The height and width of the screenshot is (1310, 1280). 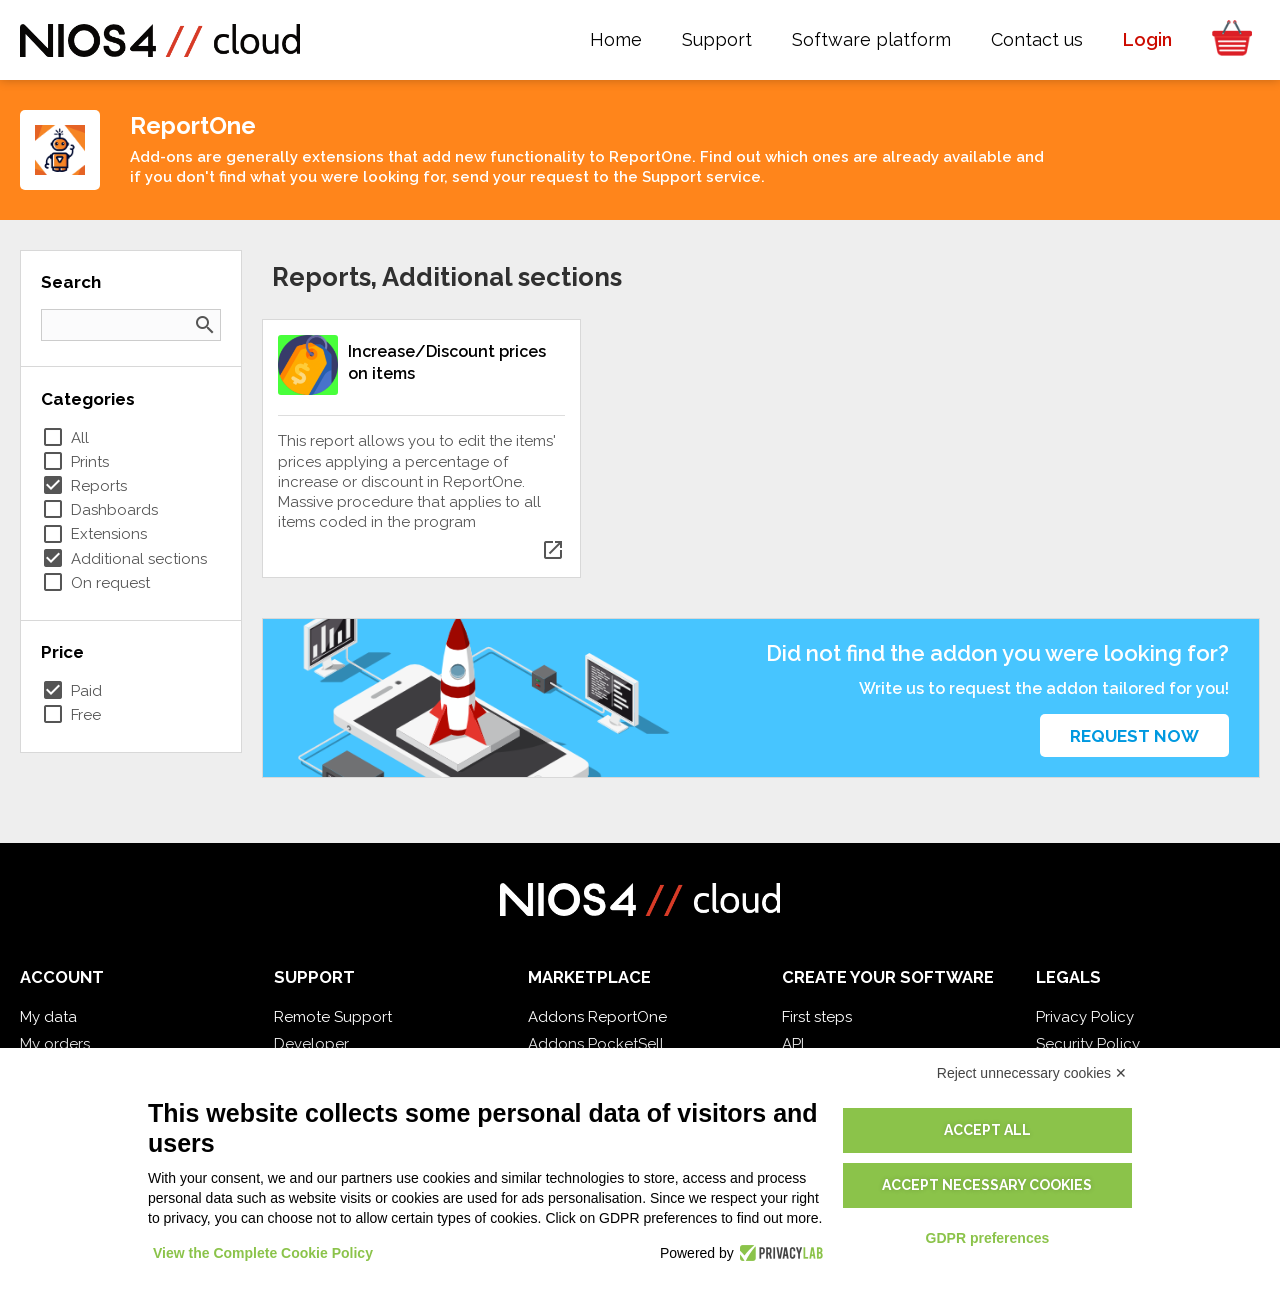 What do you see at coordinates (55, 1044) in the screenshot?
I see `My orders` at bounding box center [55, 1044].